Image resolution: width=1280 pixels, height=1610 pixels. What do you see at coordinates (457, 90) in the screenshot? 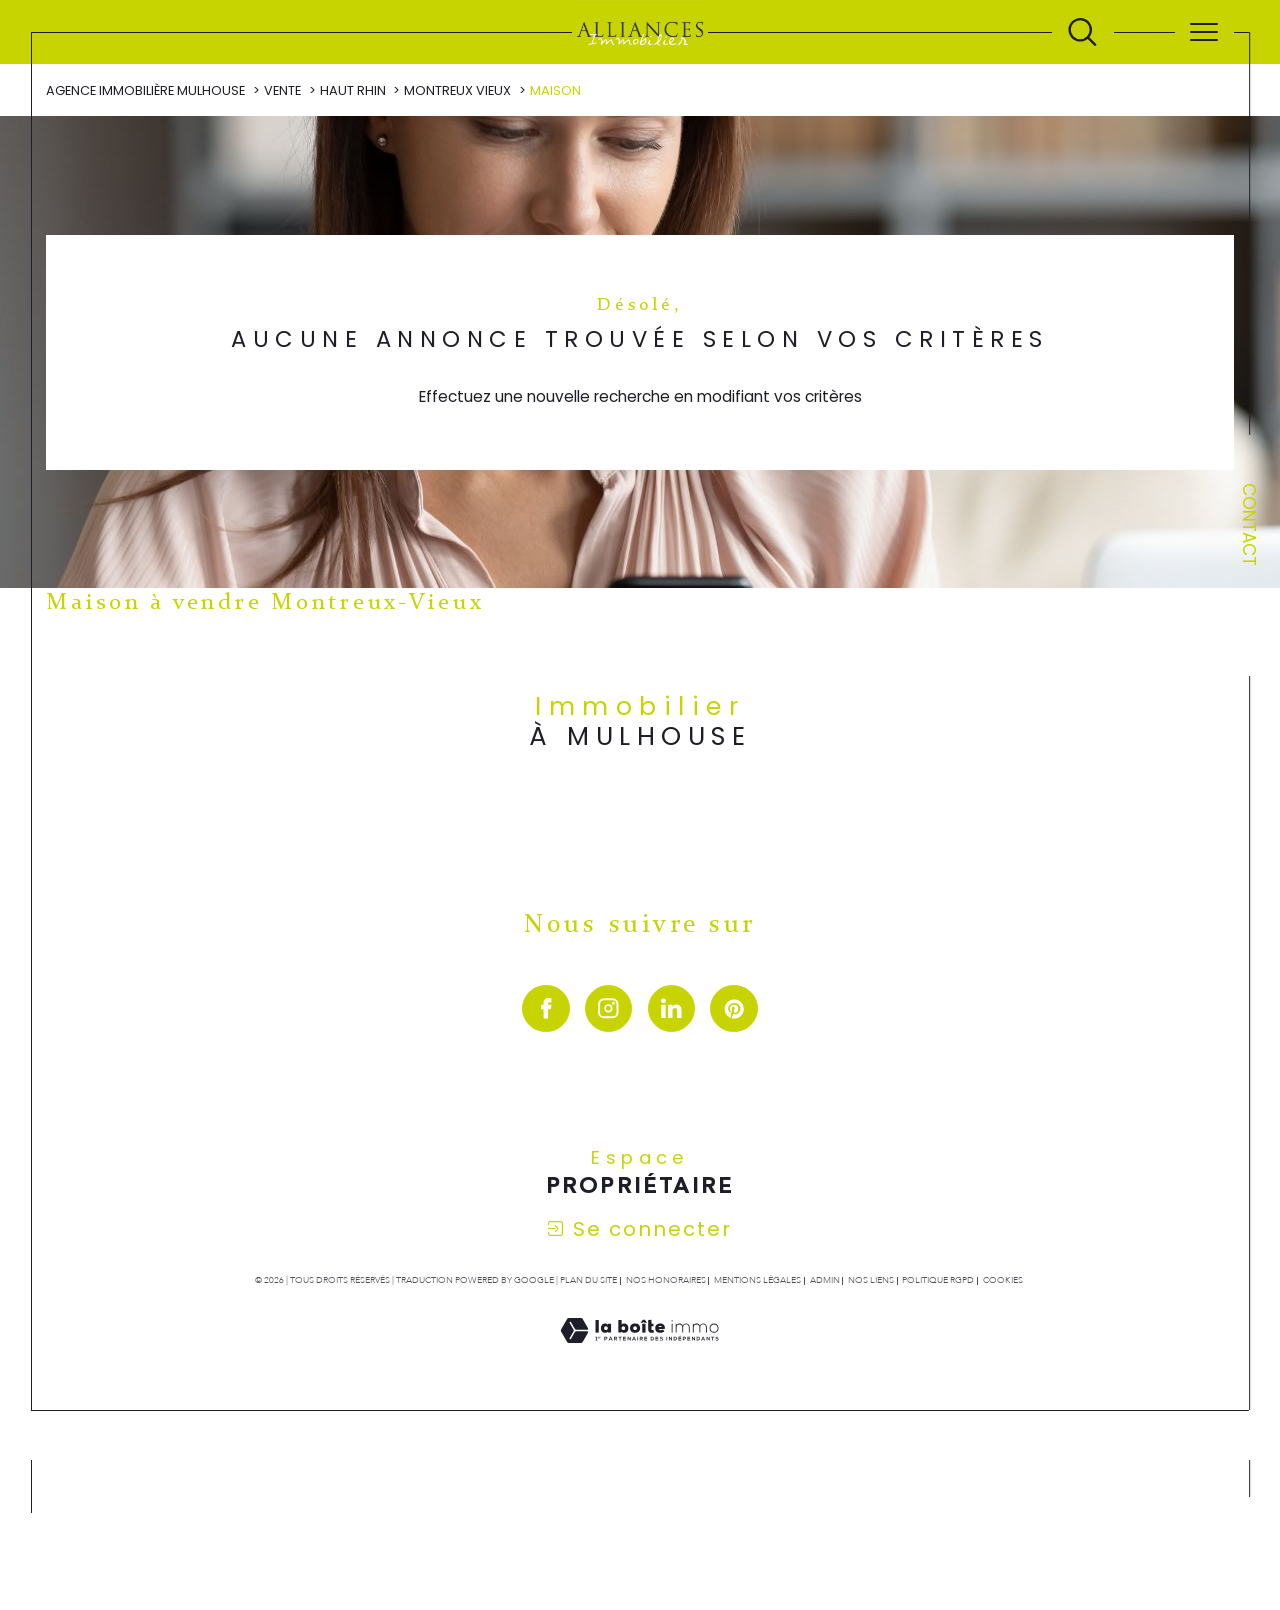
I see `Montreux vieux` at bounding box center [457, 90].